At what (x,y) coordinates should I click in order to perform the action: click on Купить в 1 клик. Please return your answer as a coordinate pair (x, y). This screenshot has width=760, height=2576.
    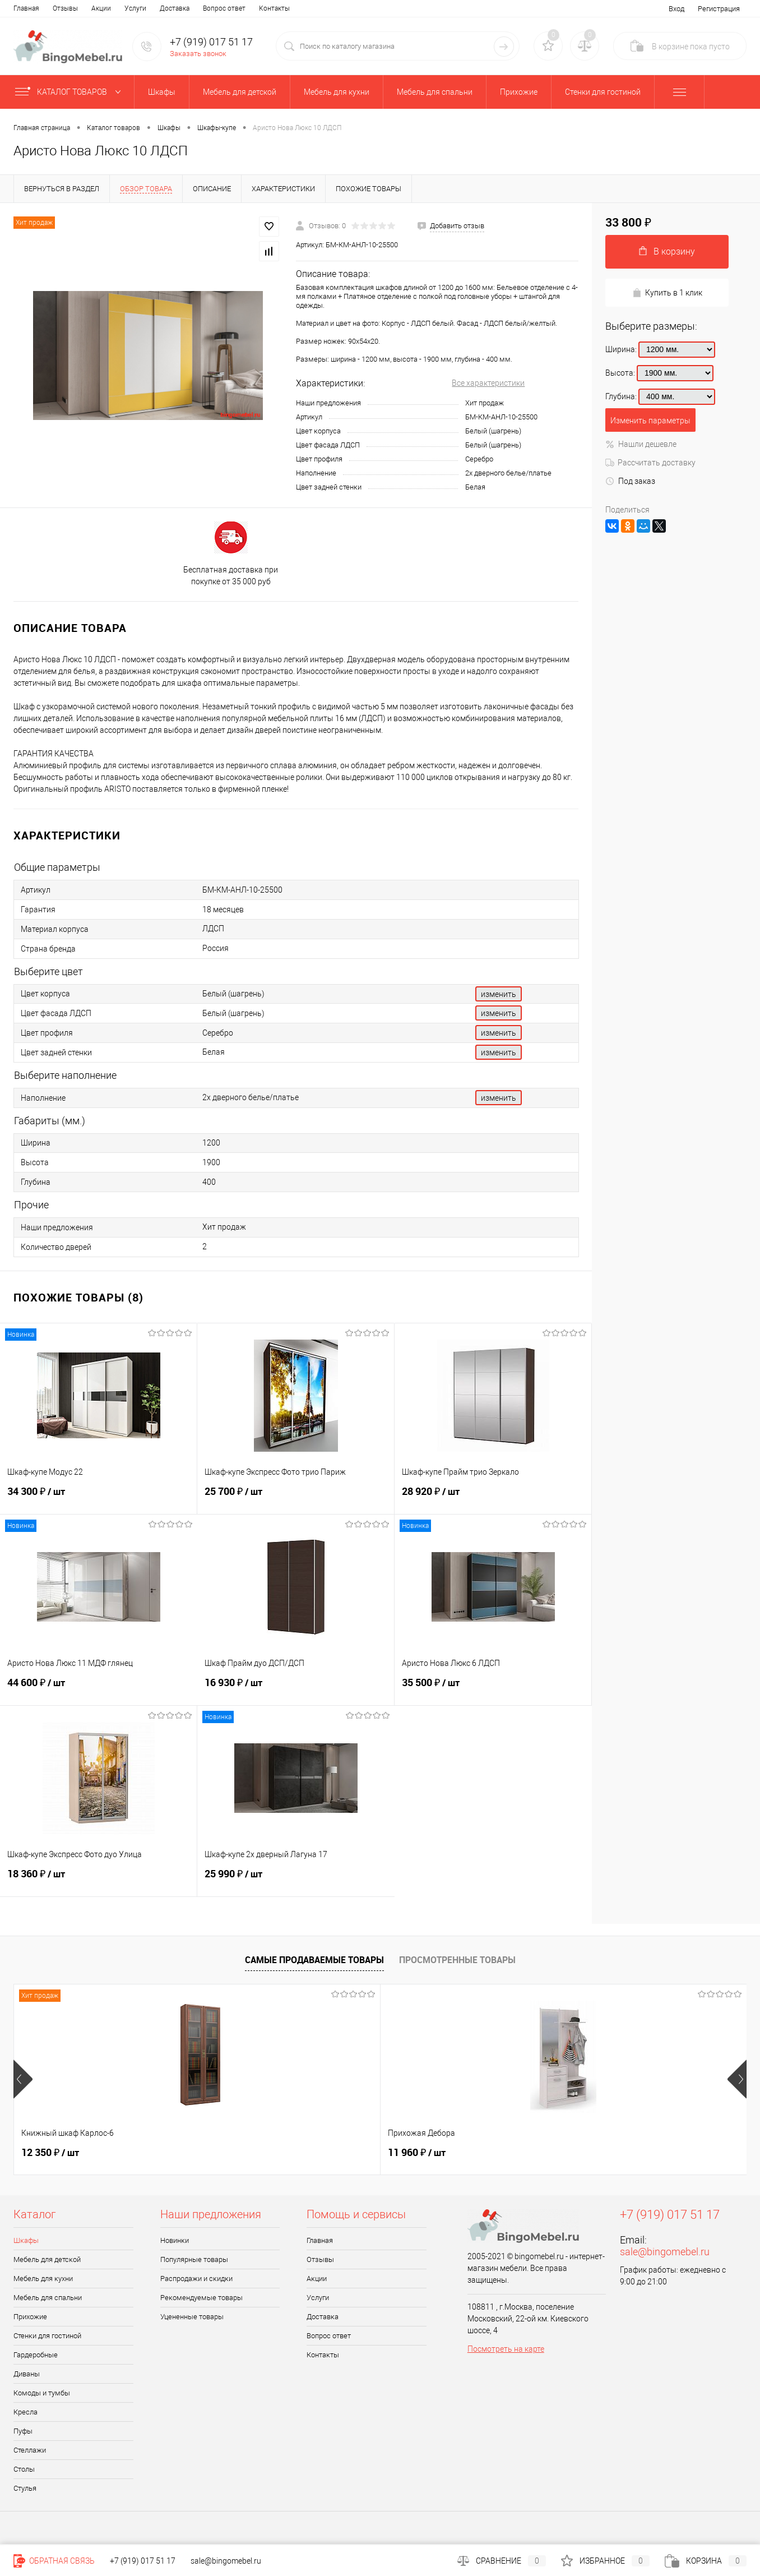
    Looking at the image, I should click on (667, 293).